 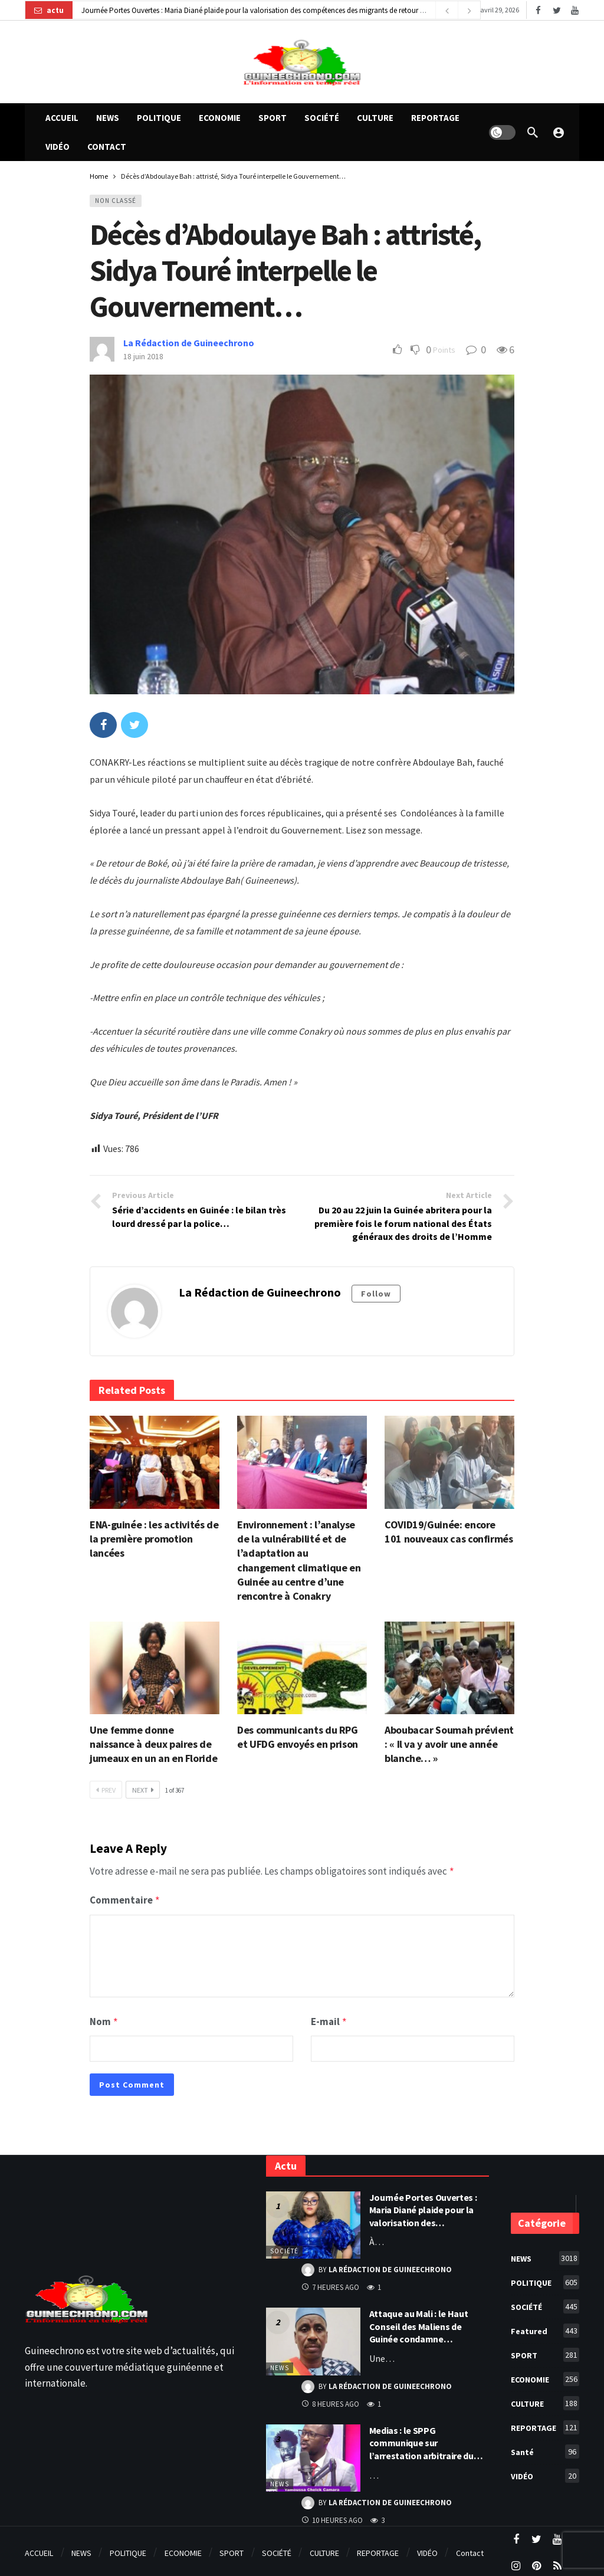 What do you see at coordinates (545, 2279) in the screenshot?
I see `POLITIQUE` at bounding box center [545, 2279].